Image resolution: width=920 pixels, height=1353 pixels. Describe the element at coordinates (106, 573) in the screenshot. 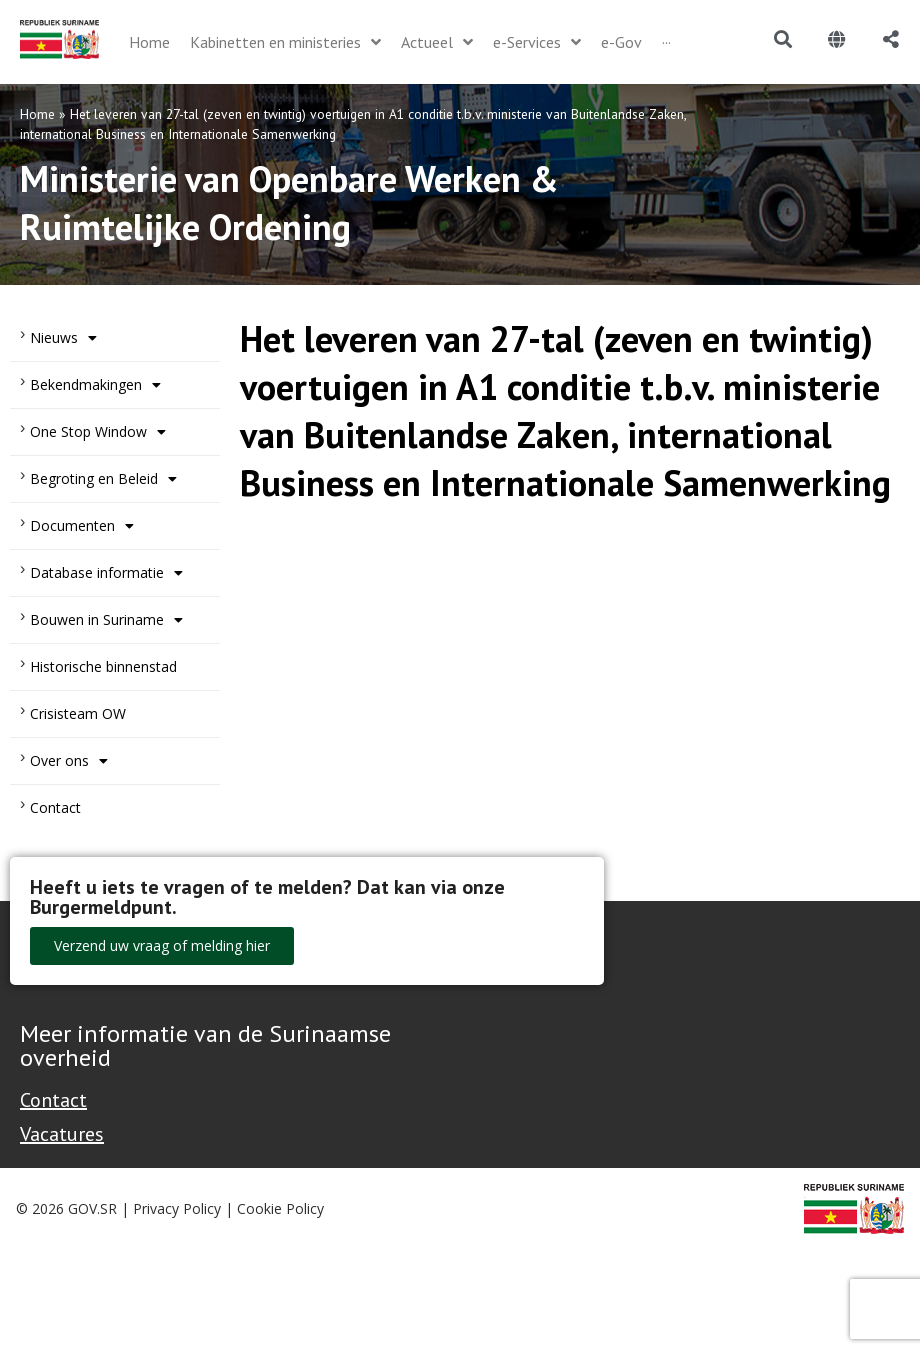

I see `Database informatie` at that location.